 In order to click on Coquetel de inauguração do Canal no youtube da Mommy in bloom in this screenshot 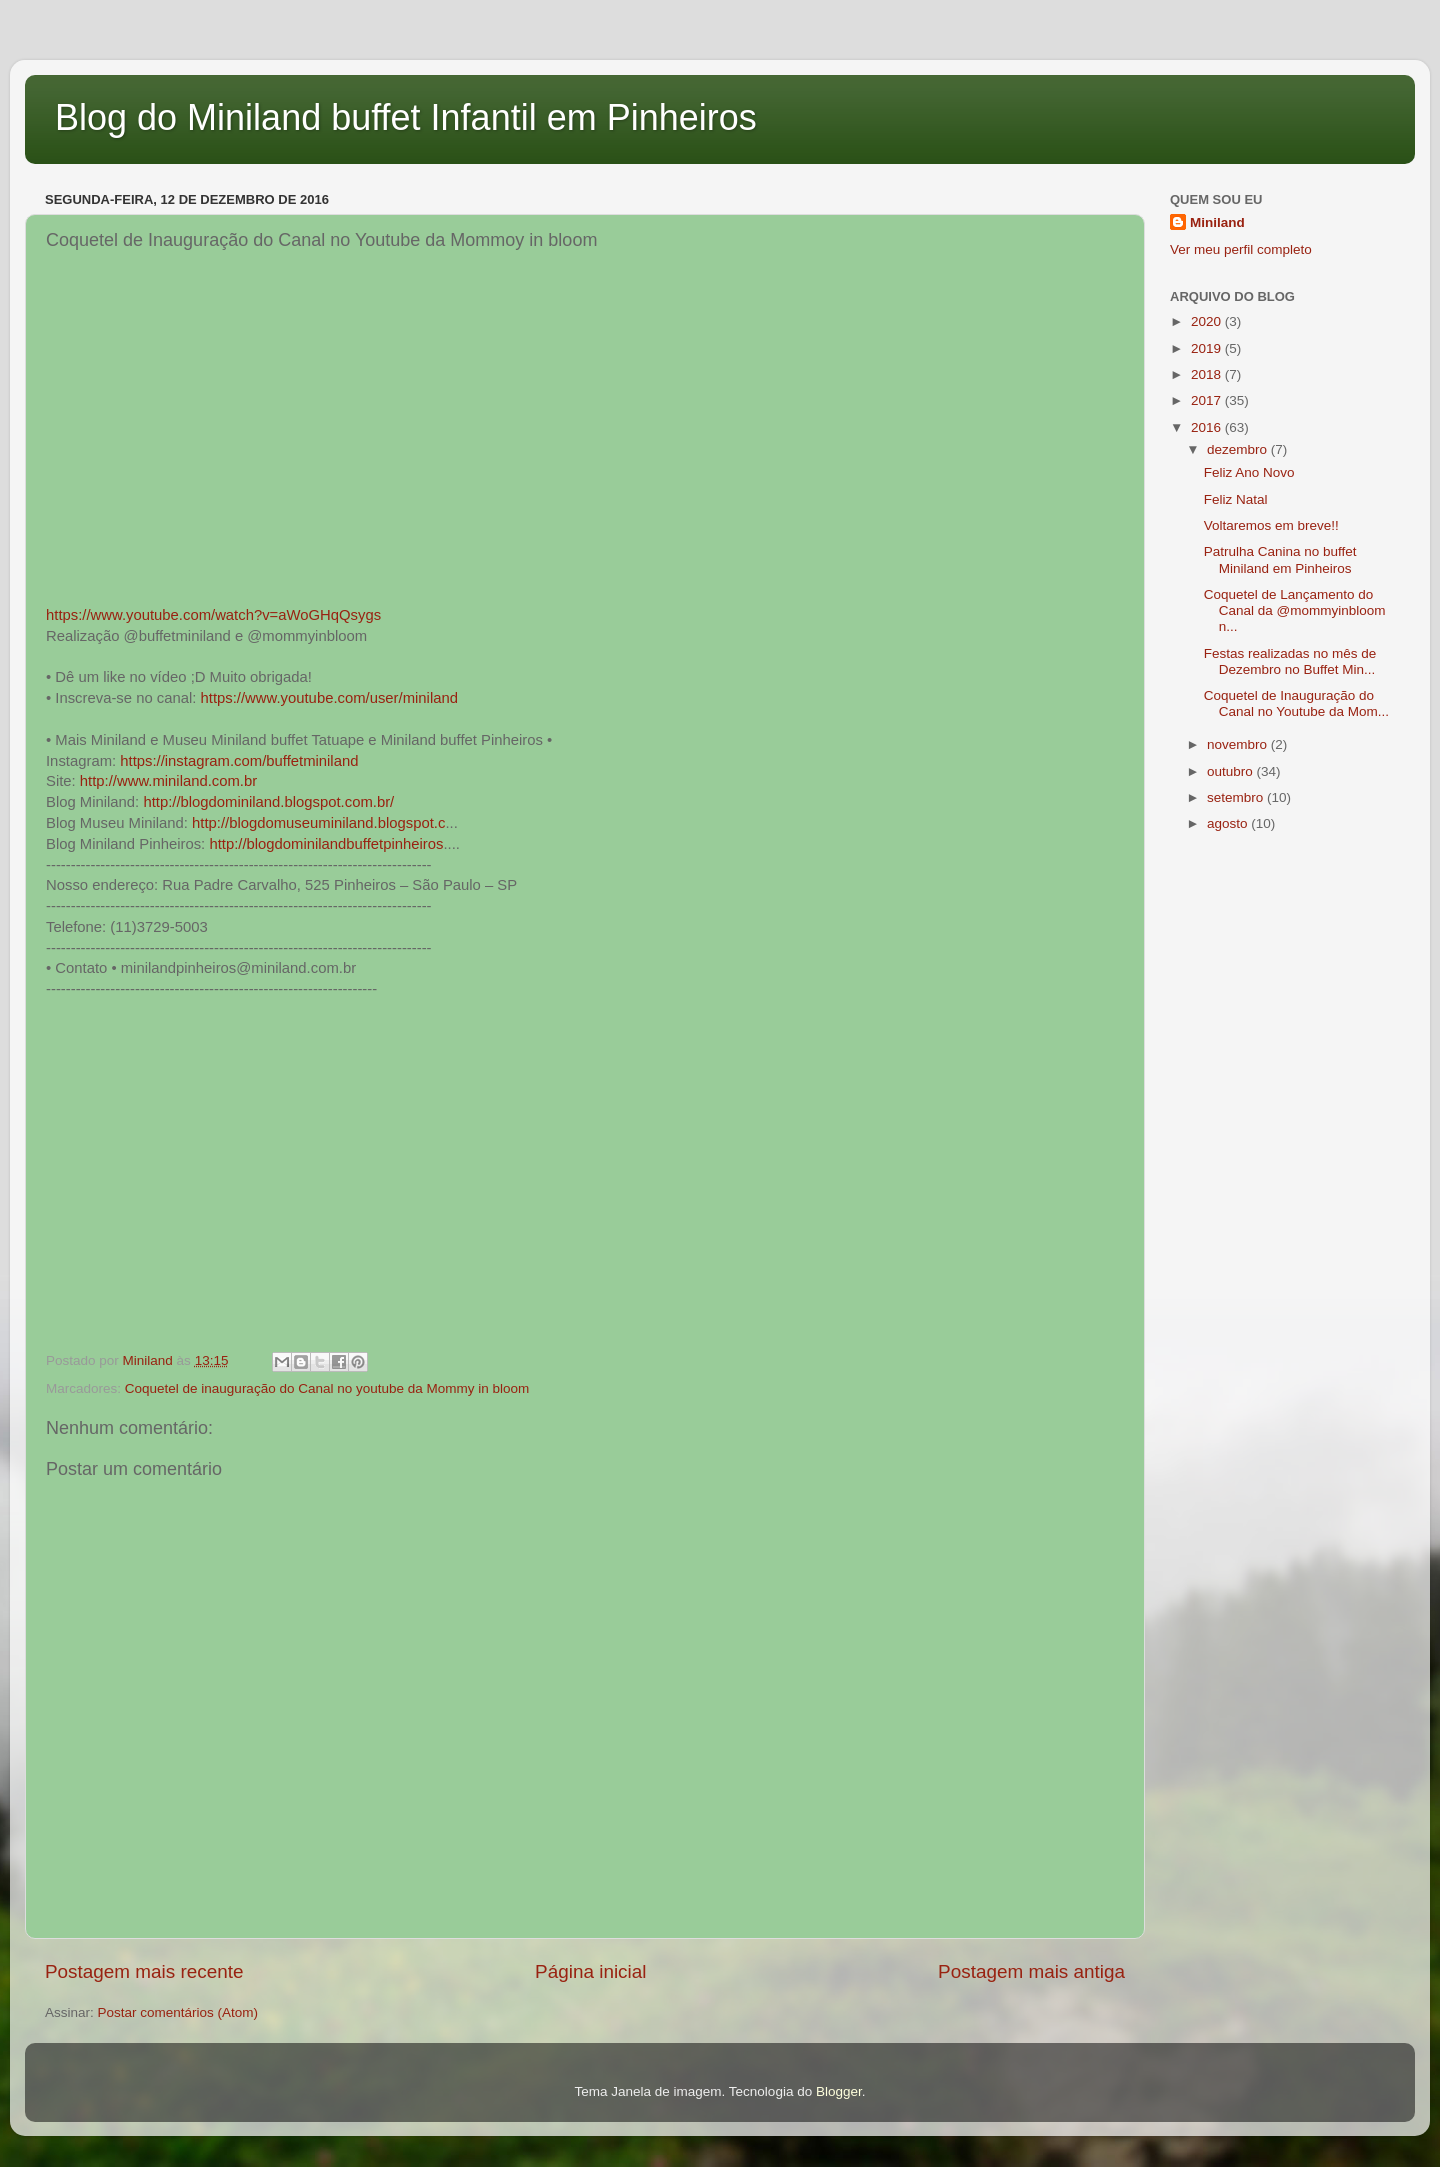, I will do `click(327, 1388)`.